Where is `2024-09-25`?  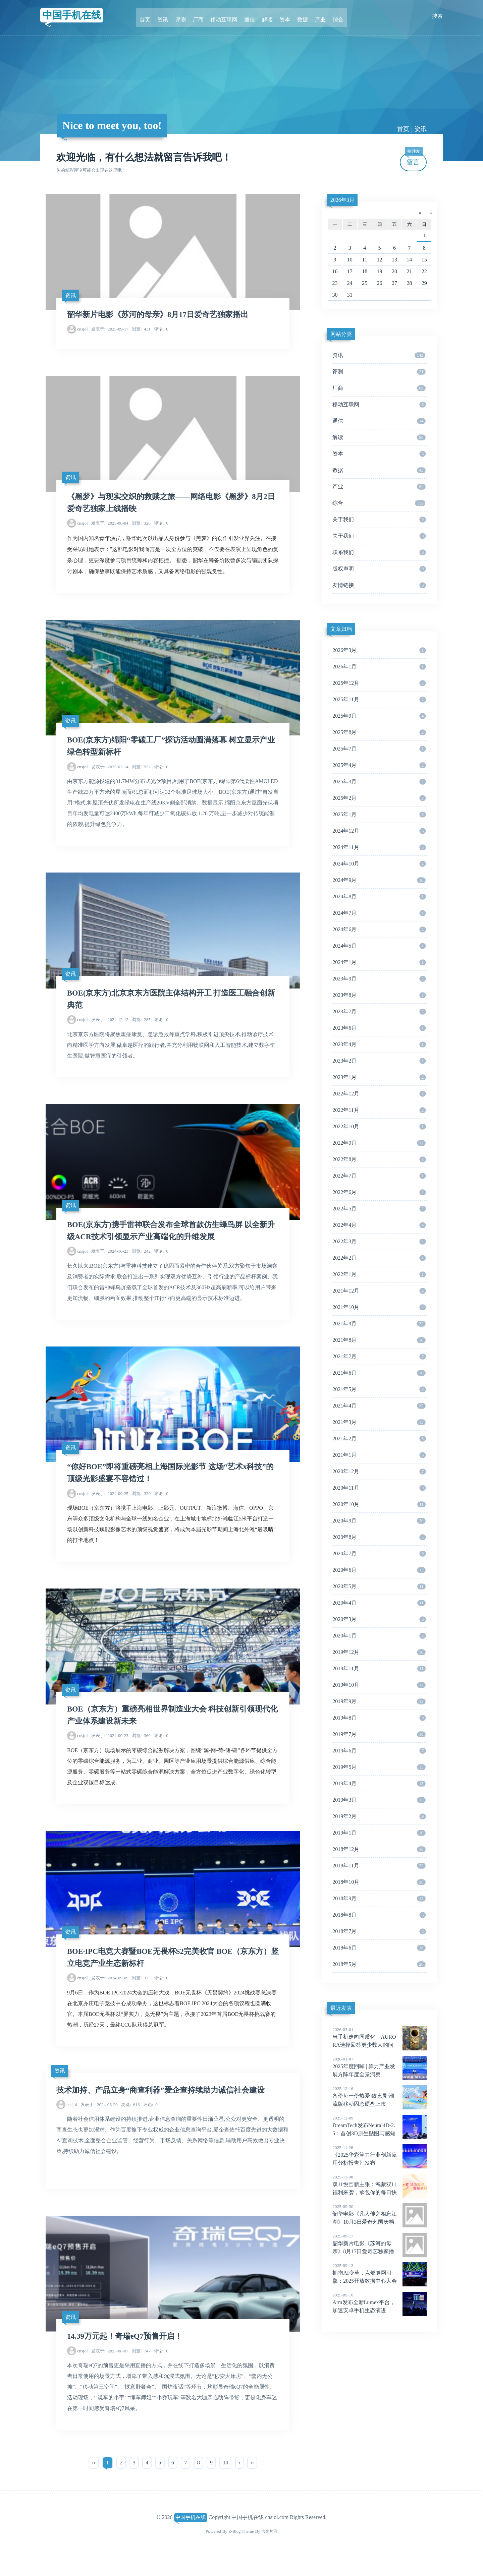
2024-09-25 is located at coordinates (109, 1505).